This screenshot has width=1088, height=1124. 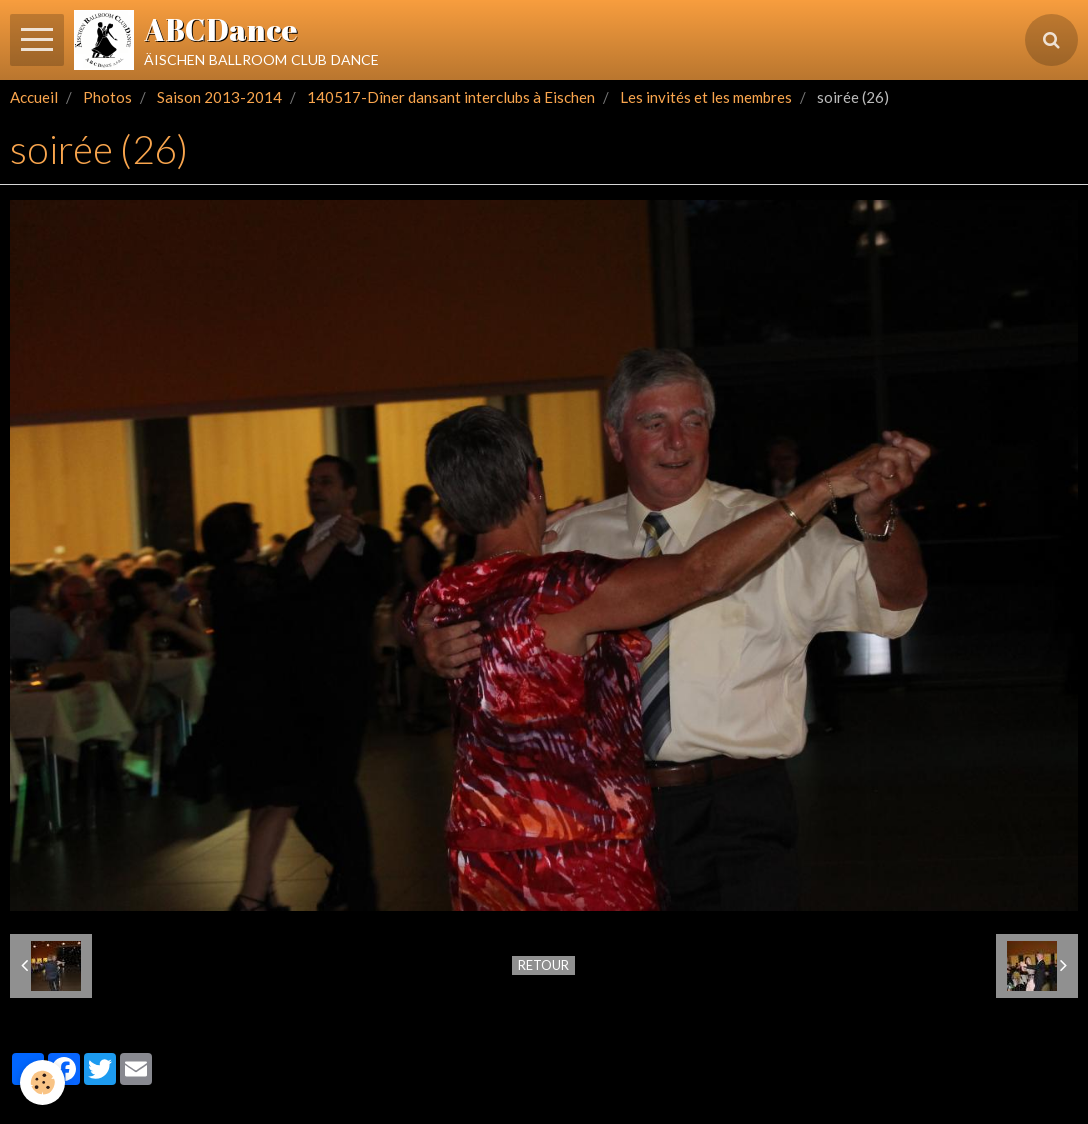 What do you see at coordinates (543, 965) in the screenshot?
I see `Retour` at bounding box center [543, 965].